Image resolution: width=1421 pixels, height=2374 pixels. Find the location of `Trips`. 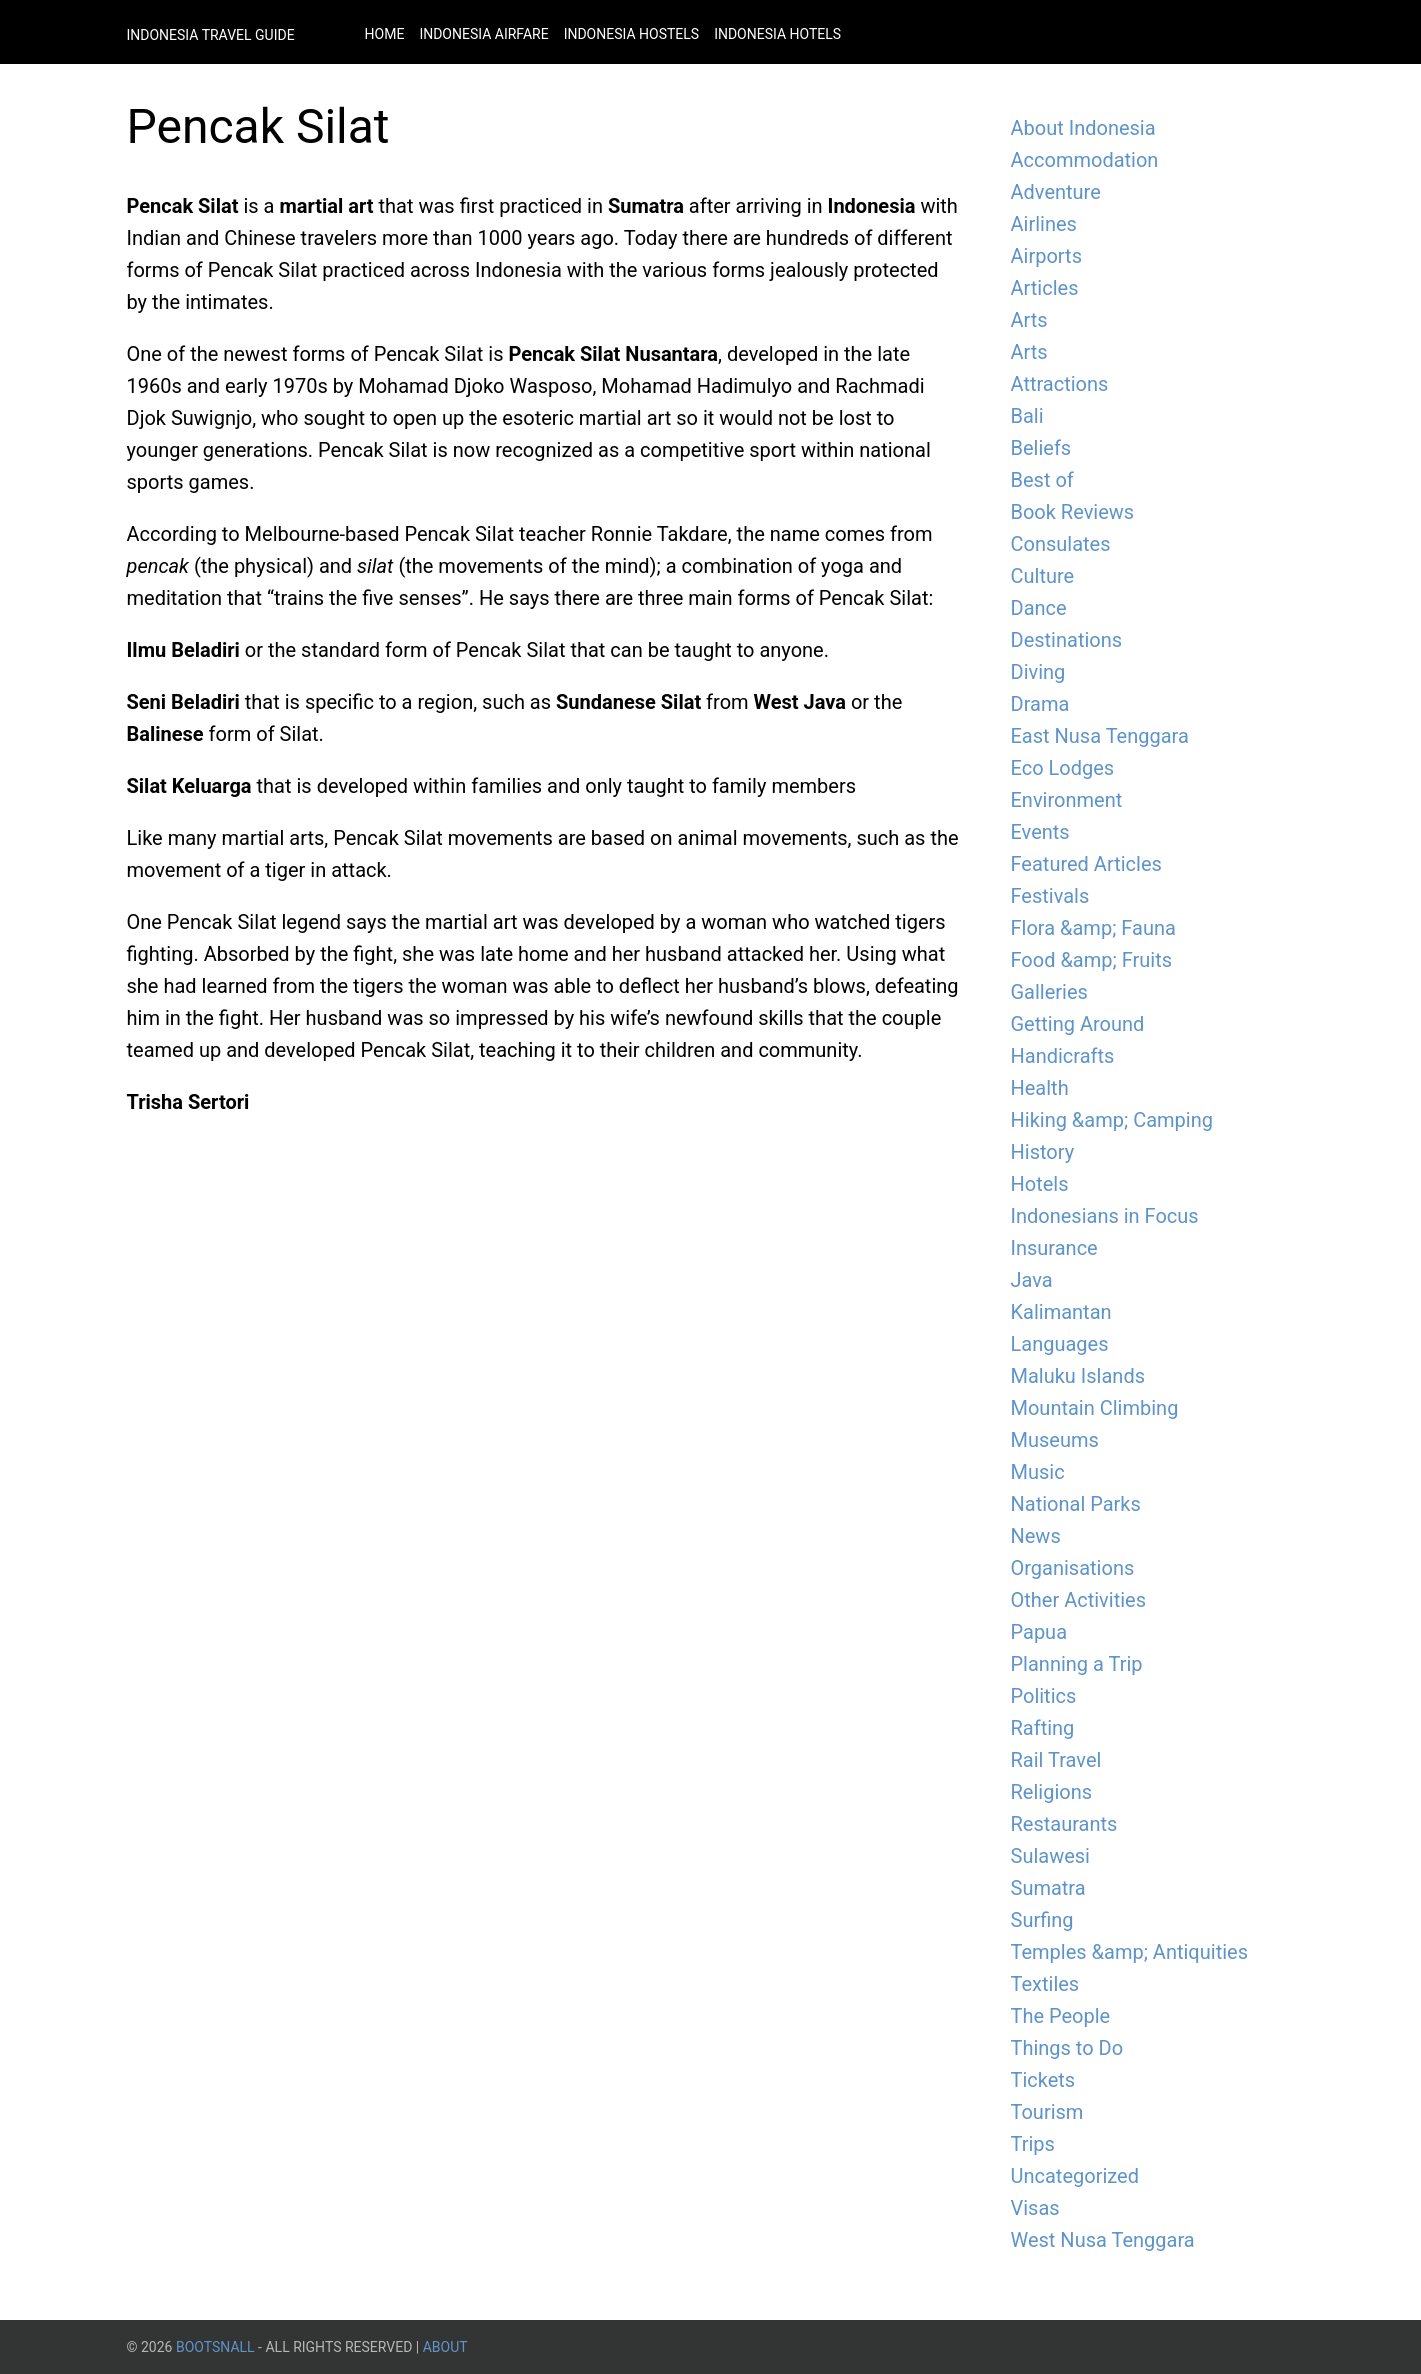

Trips is located at coordinates (1033, 2144).